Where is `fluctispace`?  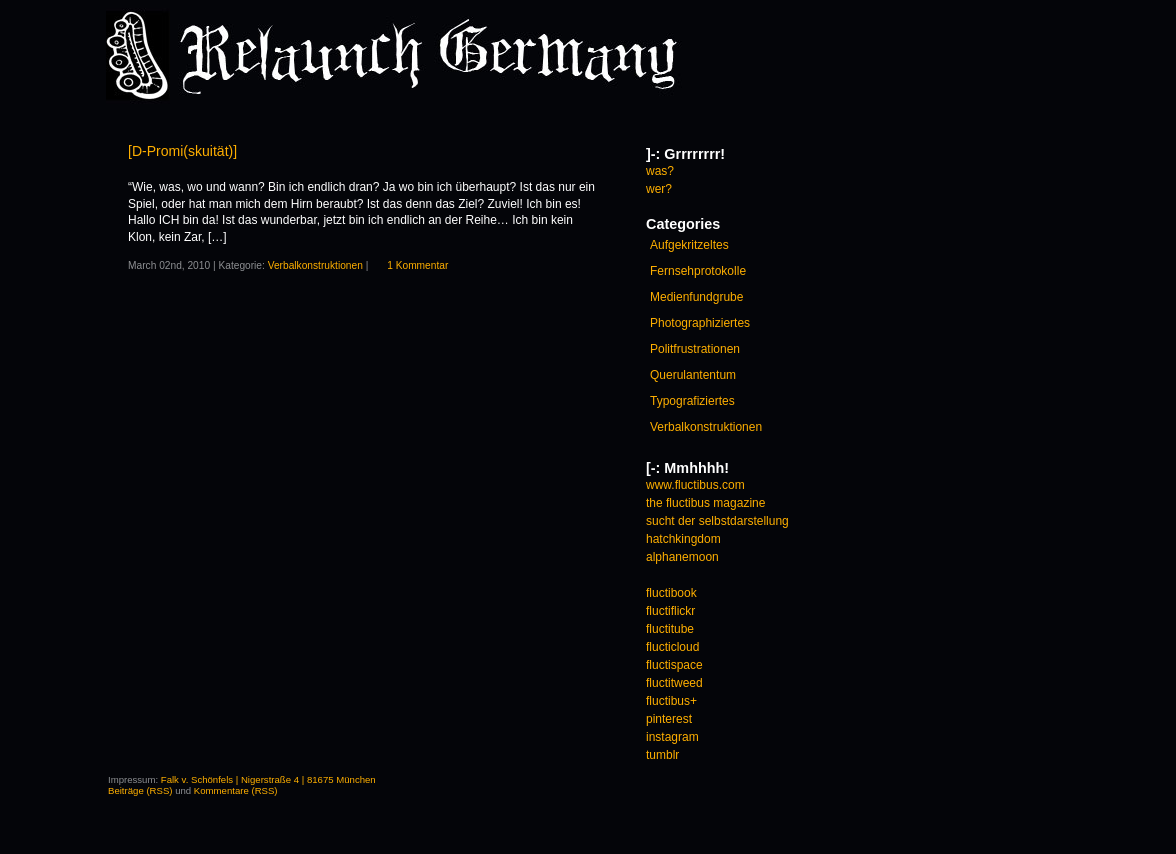
fluctispace is located at coordinates (674, 665).